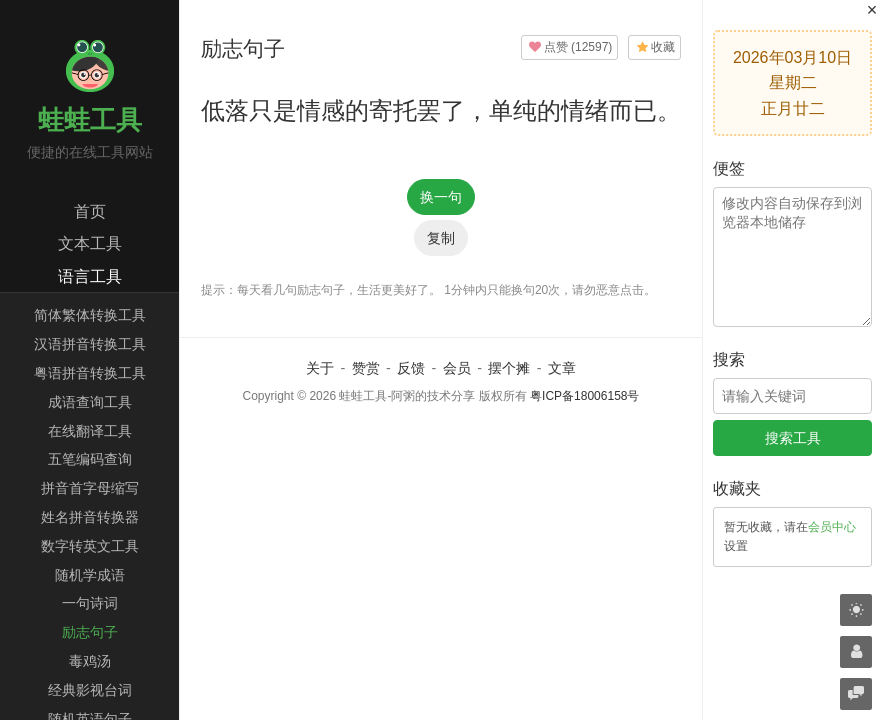  Describe the element at coordinates (90, 575) in the screenshot. I see `随机学成语` at that location.